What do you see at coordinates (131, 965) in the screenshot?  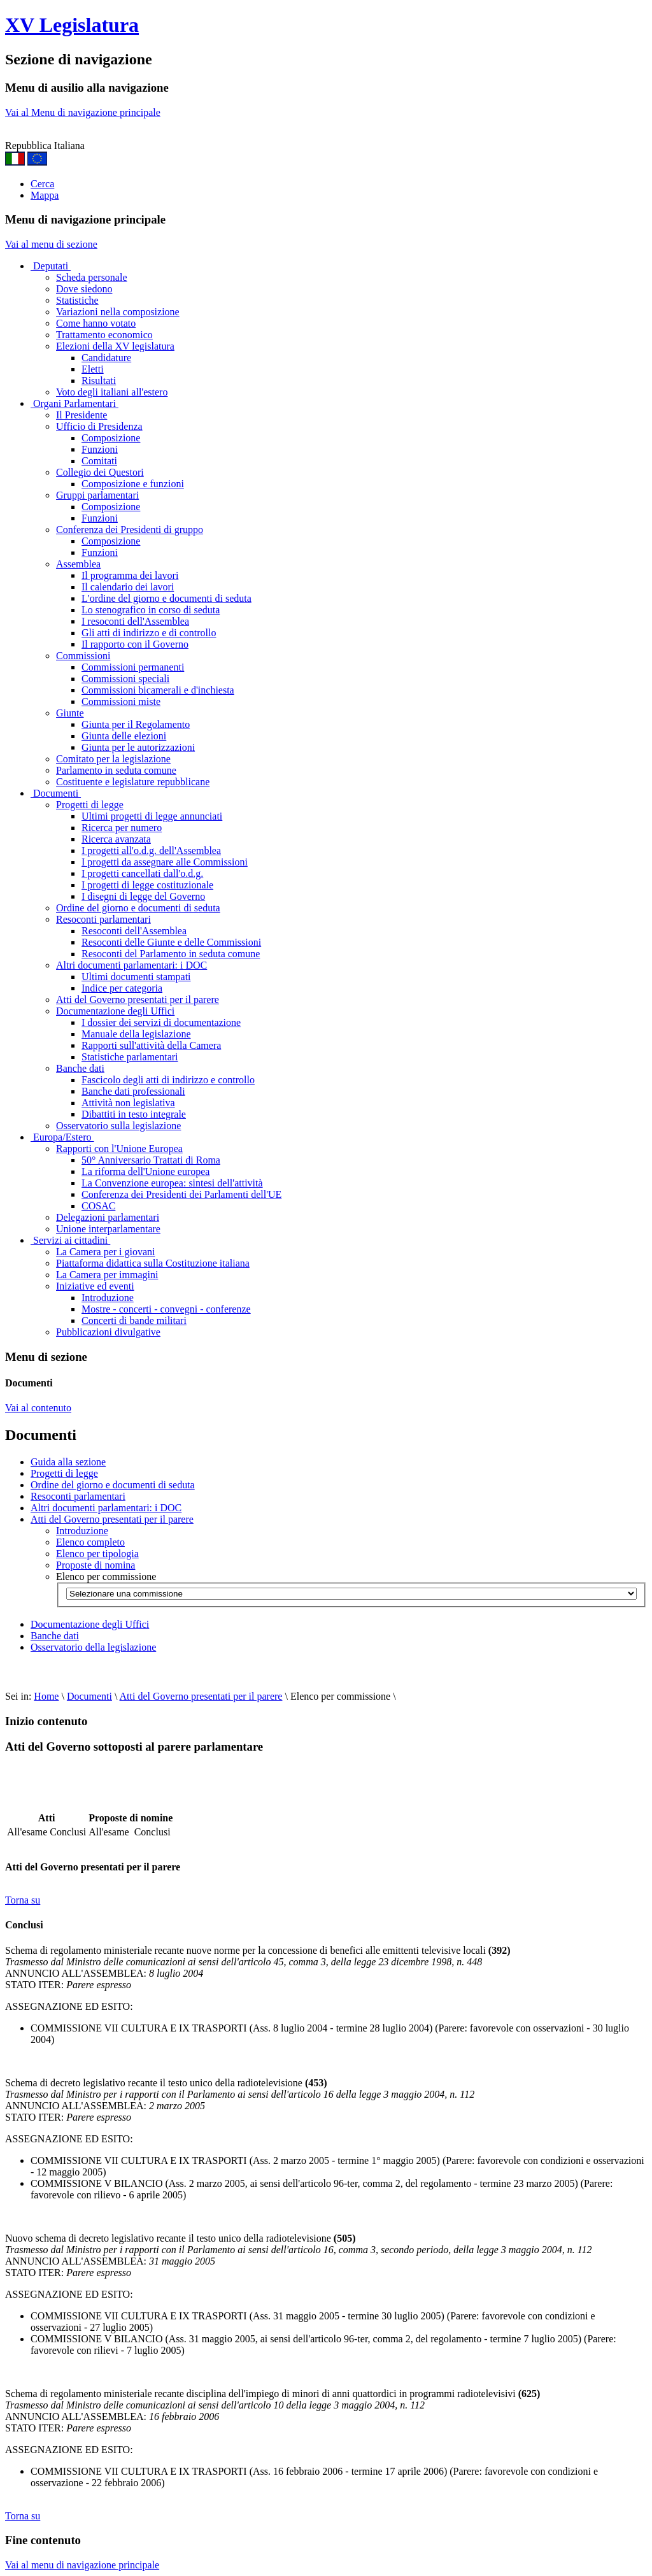 I see `Altri documenti parlamentari: i DOC` at bounding box center [131, 965].